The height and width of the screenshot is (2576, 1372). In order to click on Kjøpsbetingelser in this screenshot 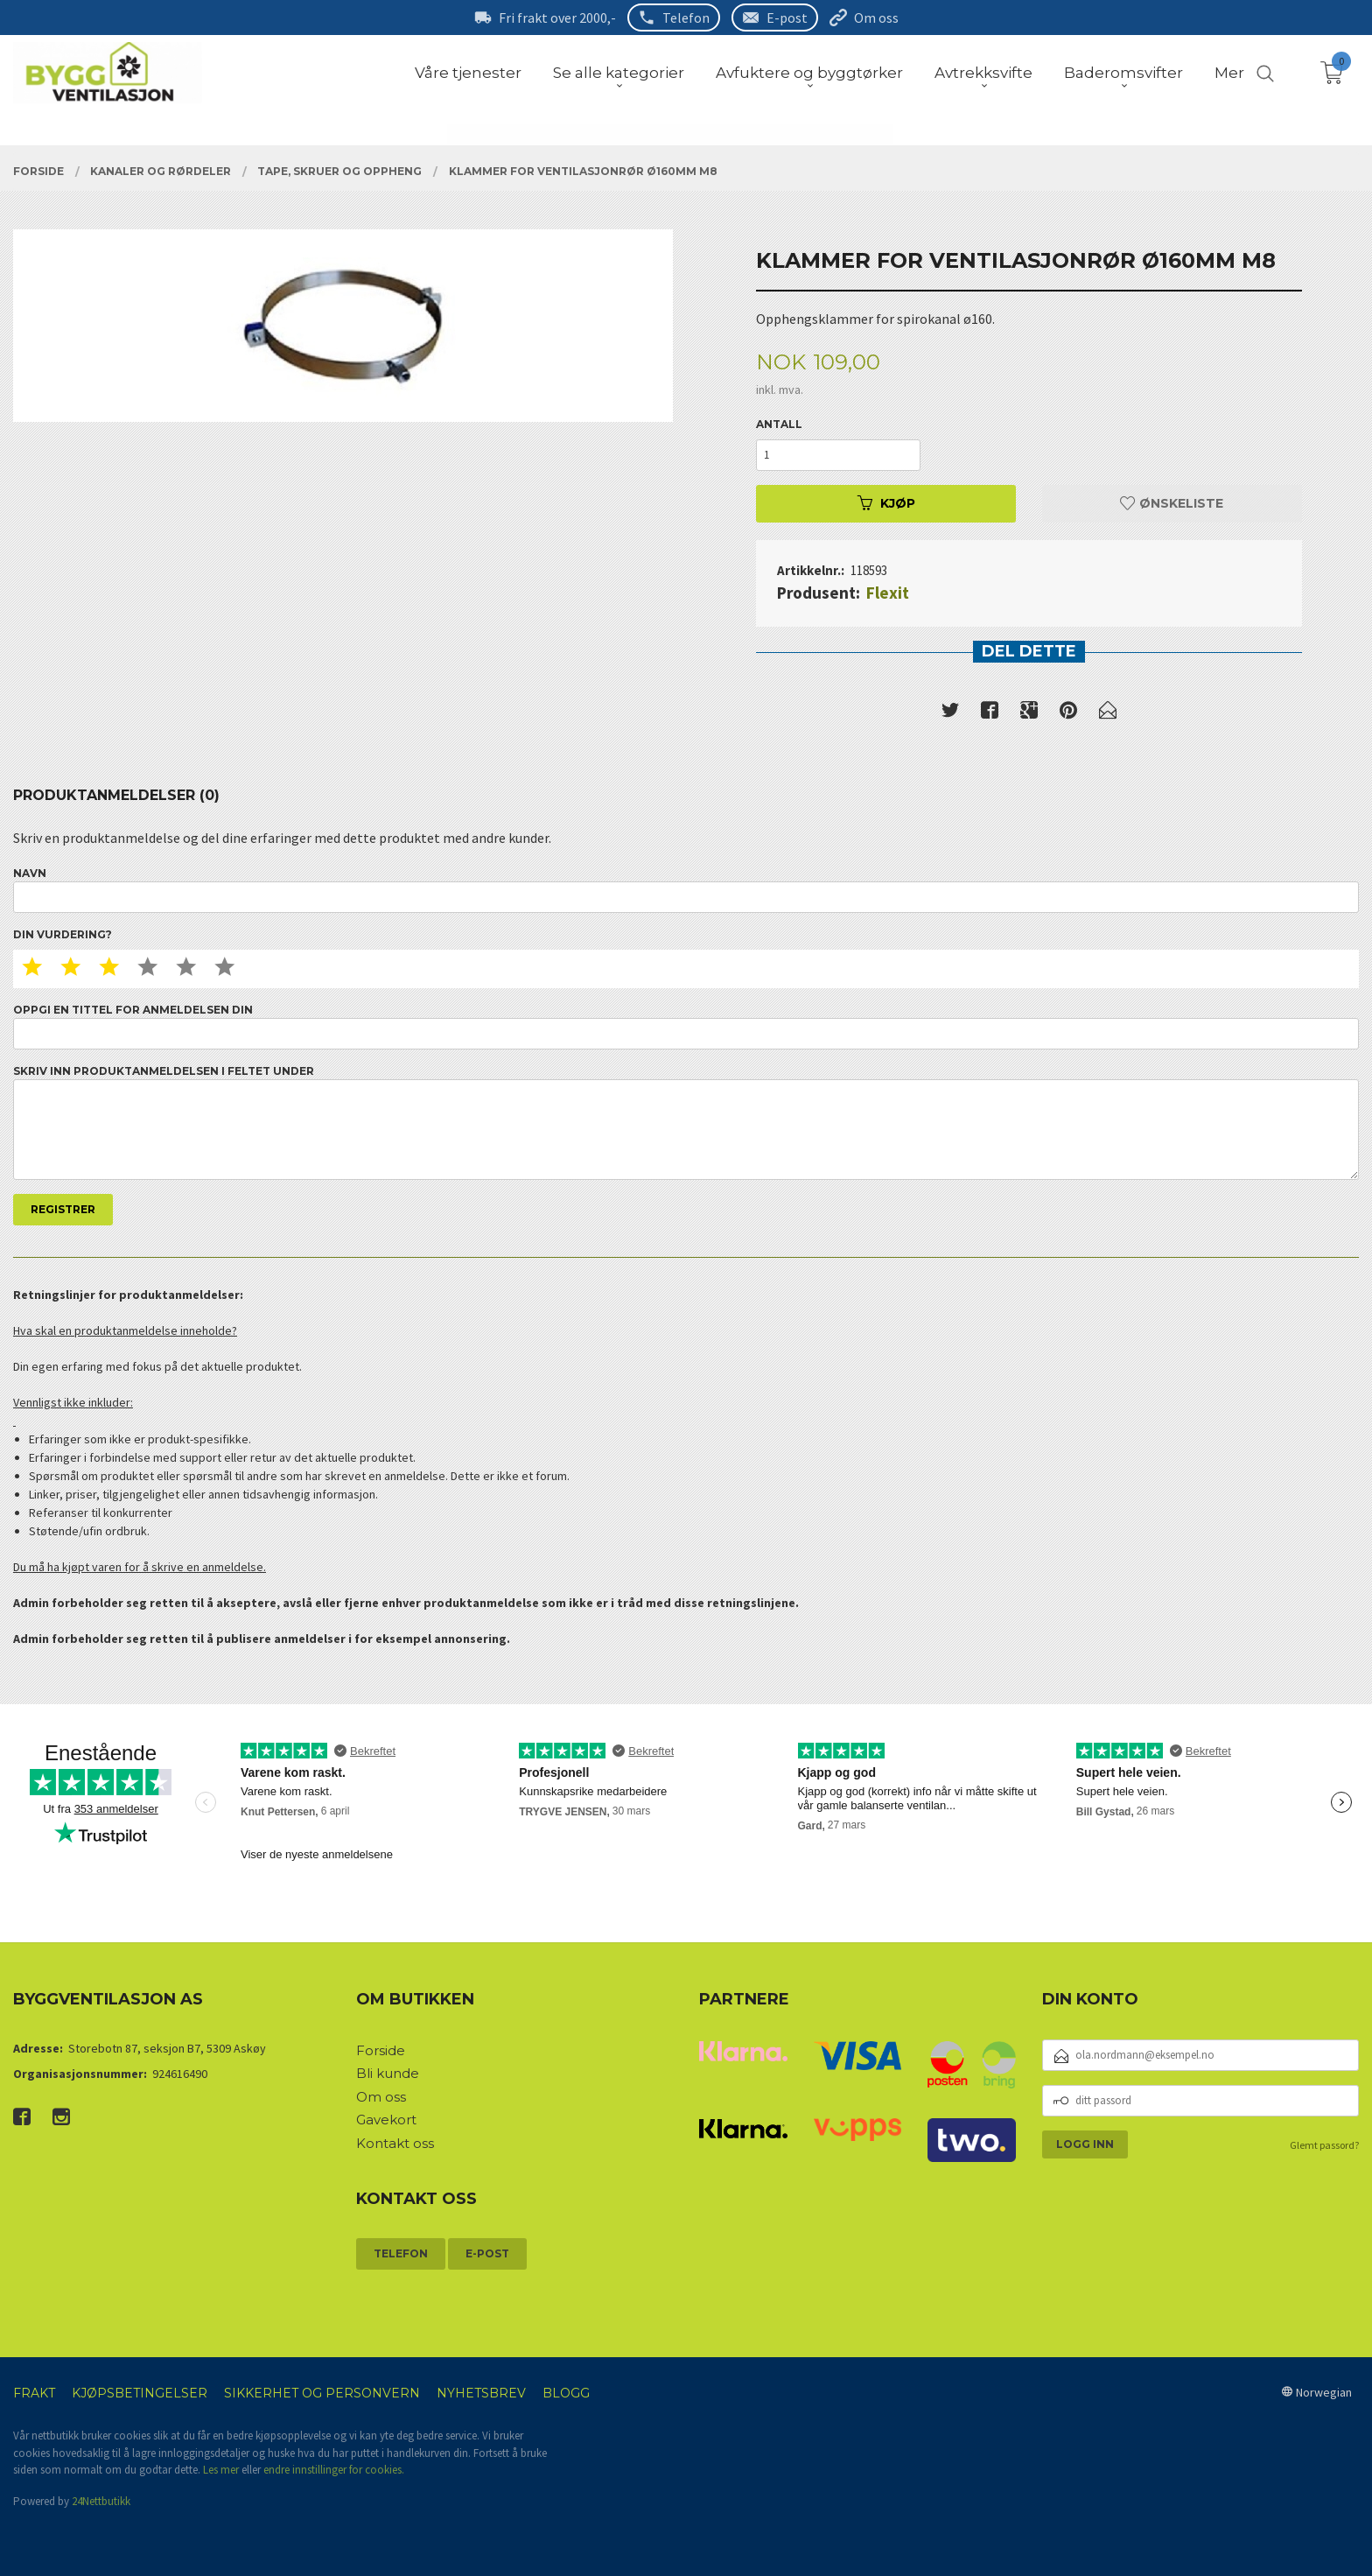, I will do `click(139, 2393)`.